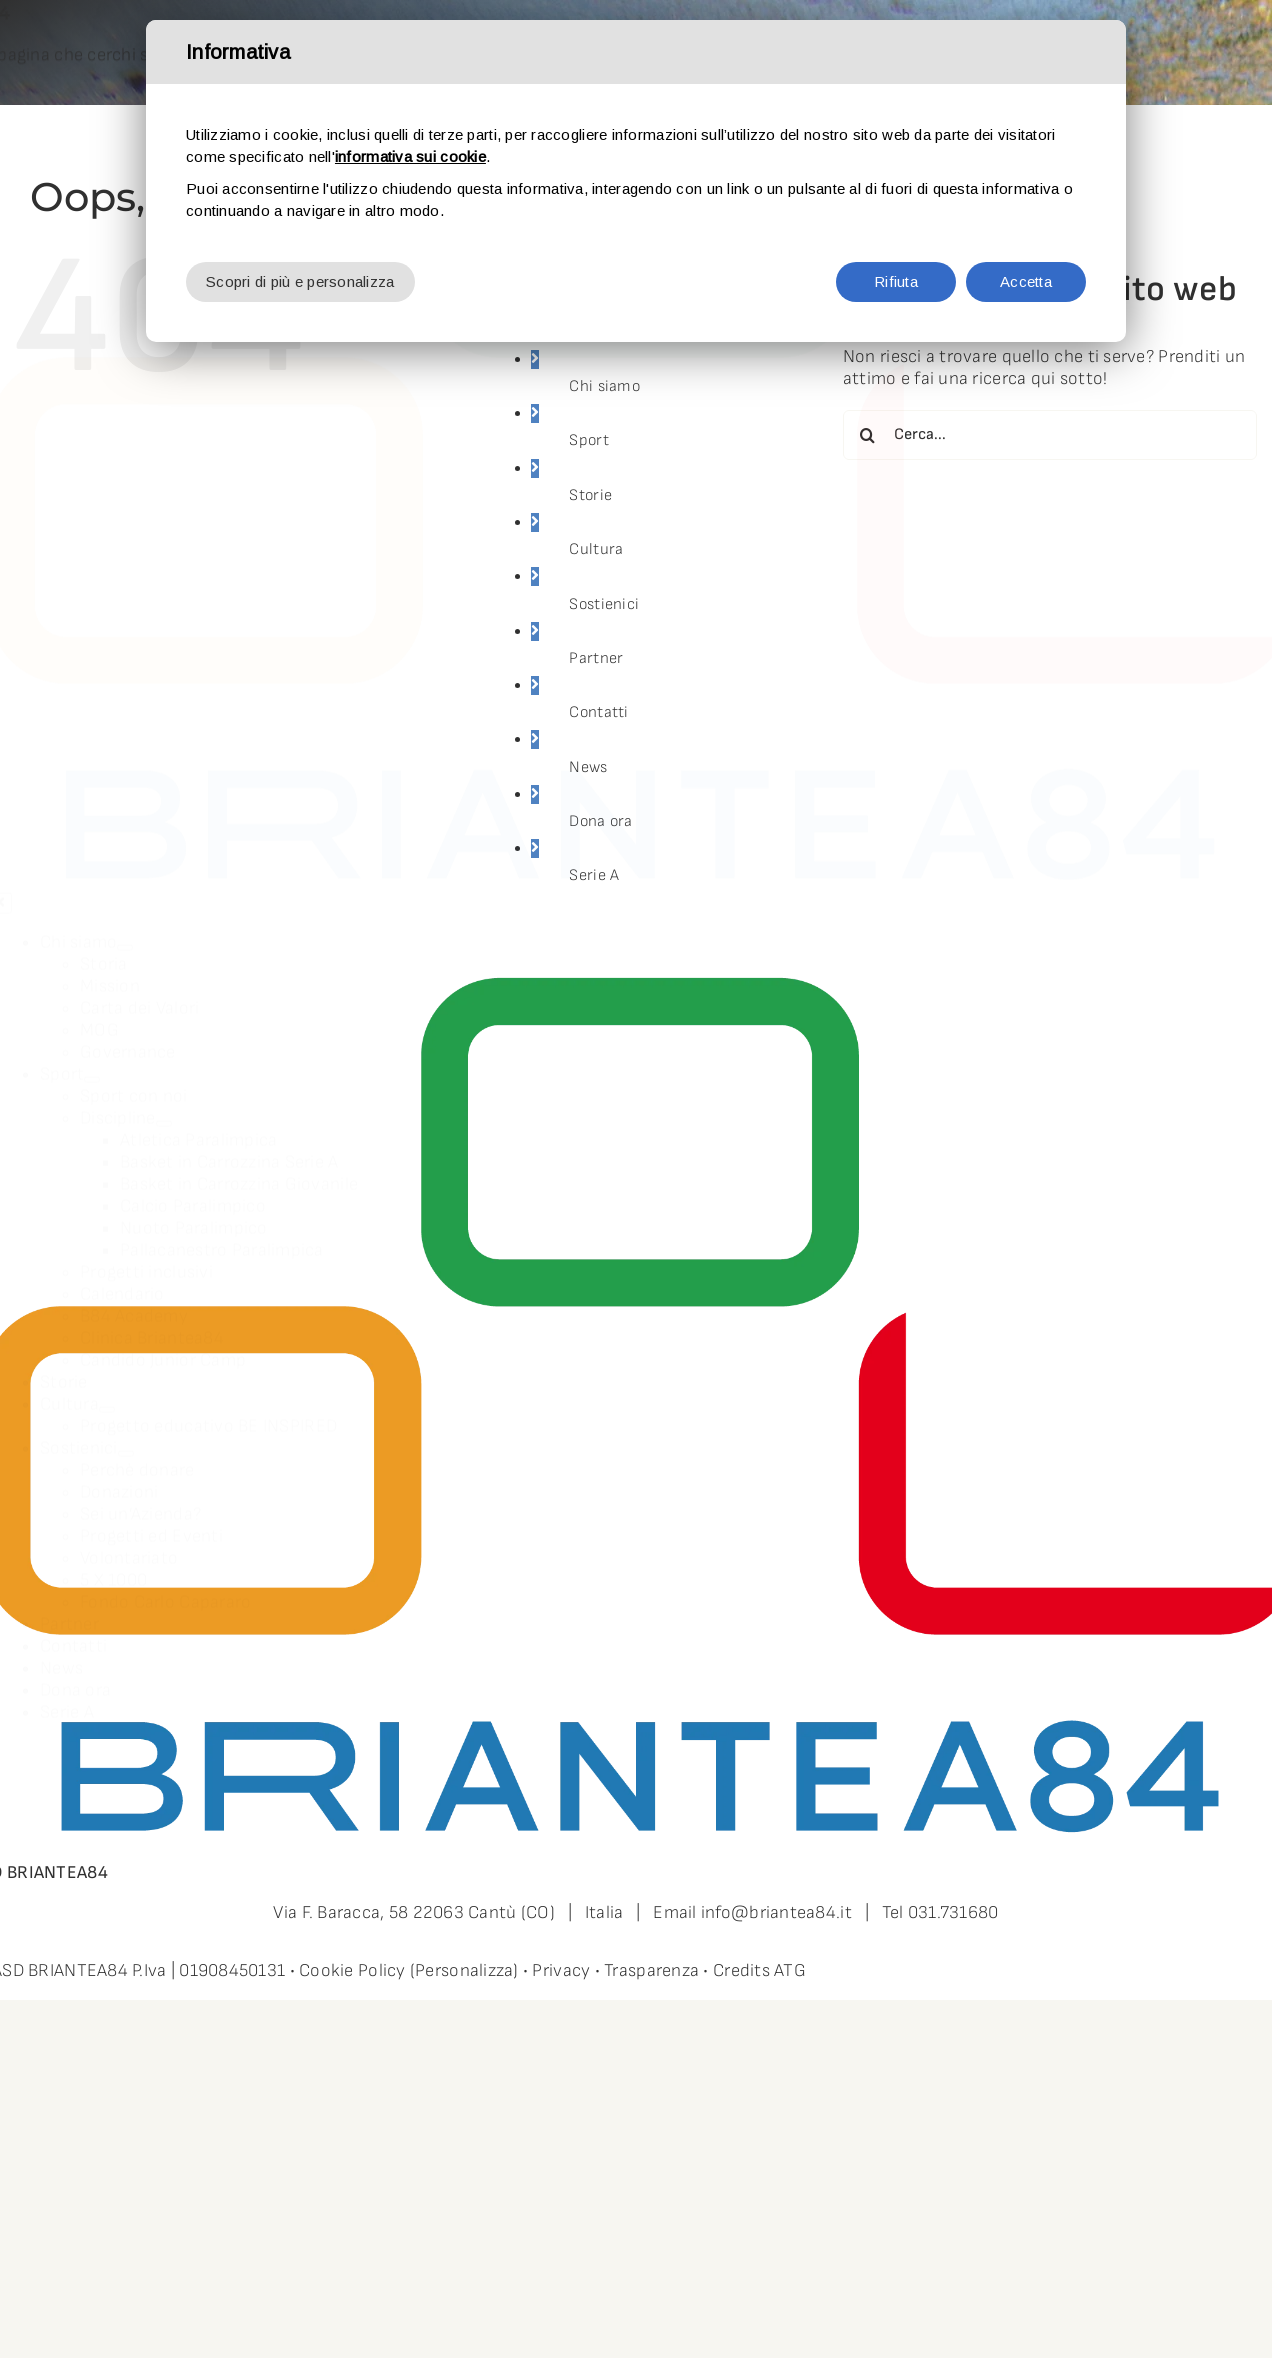 The height and width of the screenshot is (2358, 1272). What do you see at coordinates (410, 156) in the screenshot?
I see `informativa sui cookie` at bounding box center [410, 156].